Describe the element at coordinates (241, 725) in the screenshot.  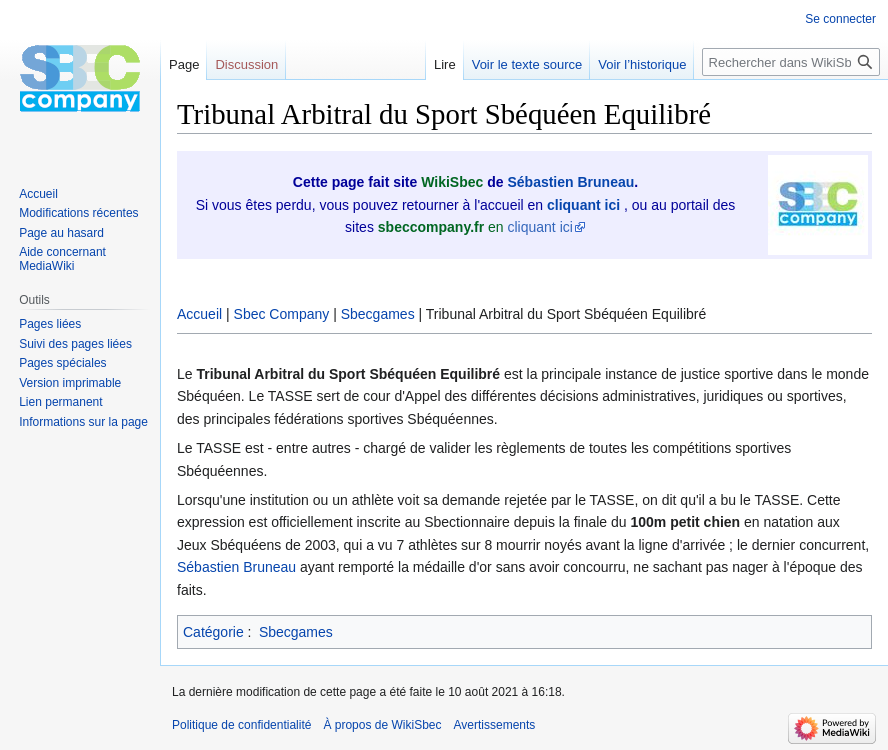
I see `Politique de confidentialité` at that location.